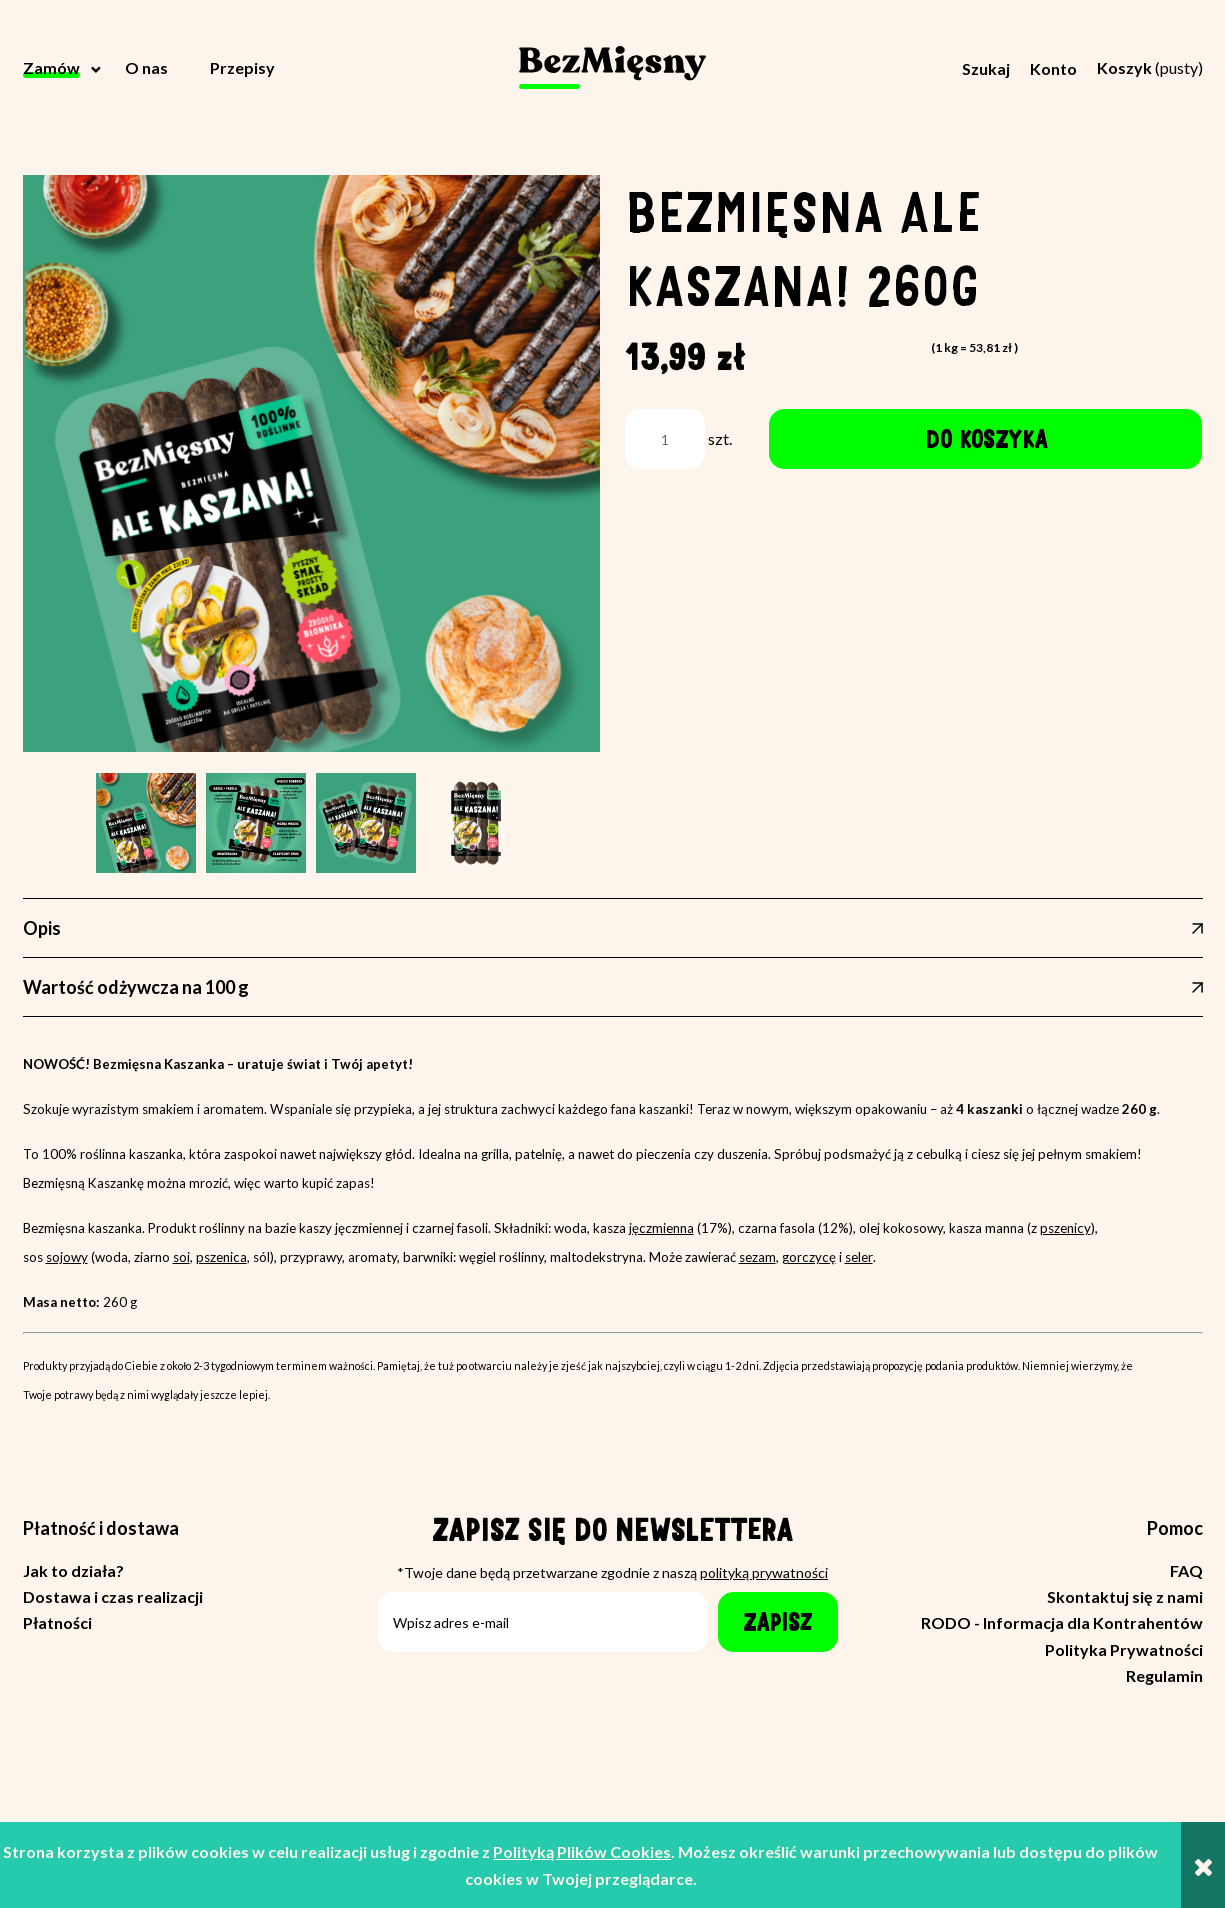  Describe the element at coordinates (778, 1622) in the screenshot. I see `[Zapisz]` at that location.